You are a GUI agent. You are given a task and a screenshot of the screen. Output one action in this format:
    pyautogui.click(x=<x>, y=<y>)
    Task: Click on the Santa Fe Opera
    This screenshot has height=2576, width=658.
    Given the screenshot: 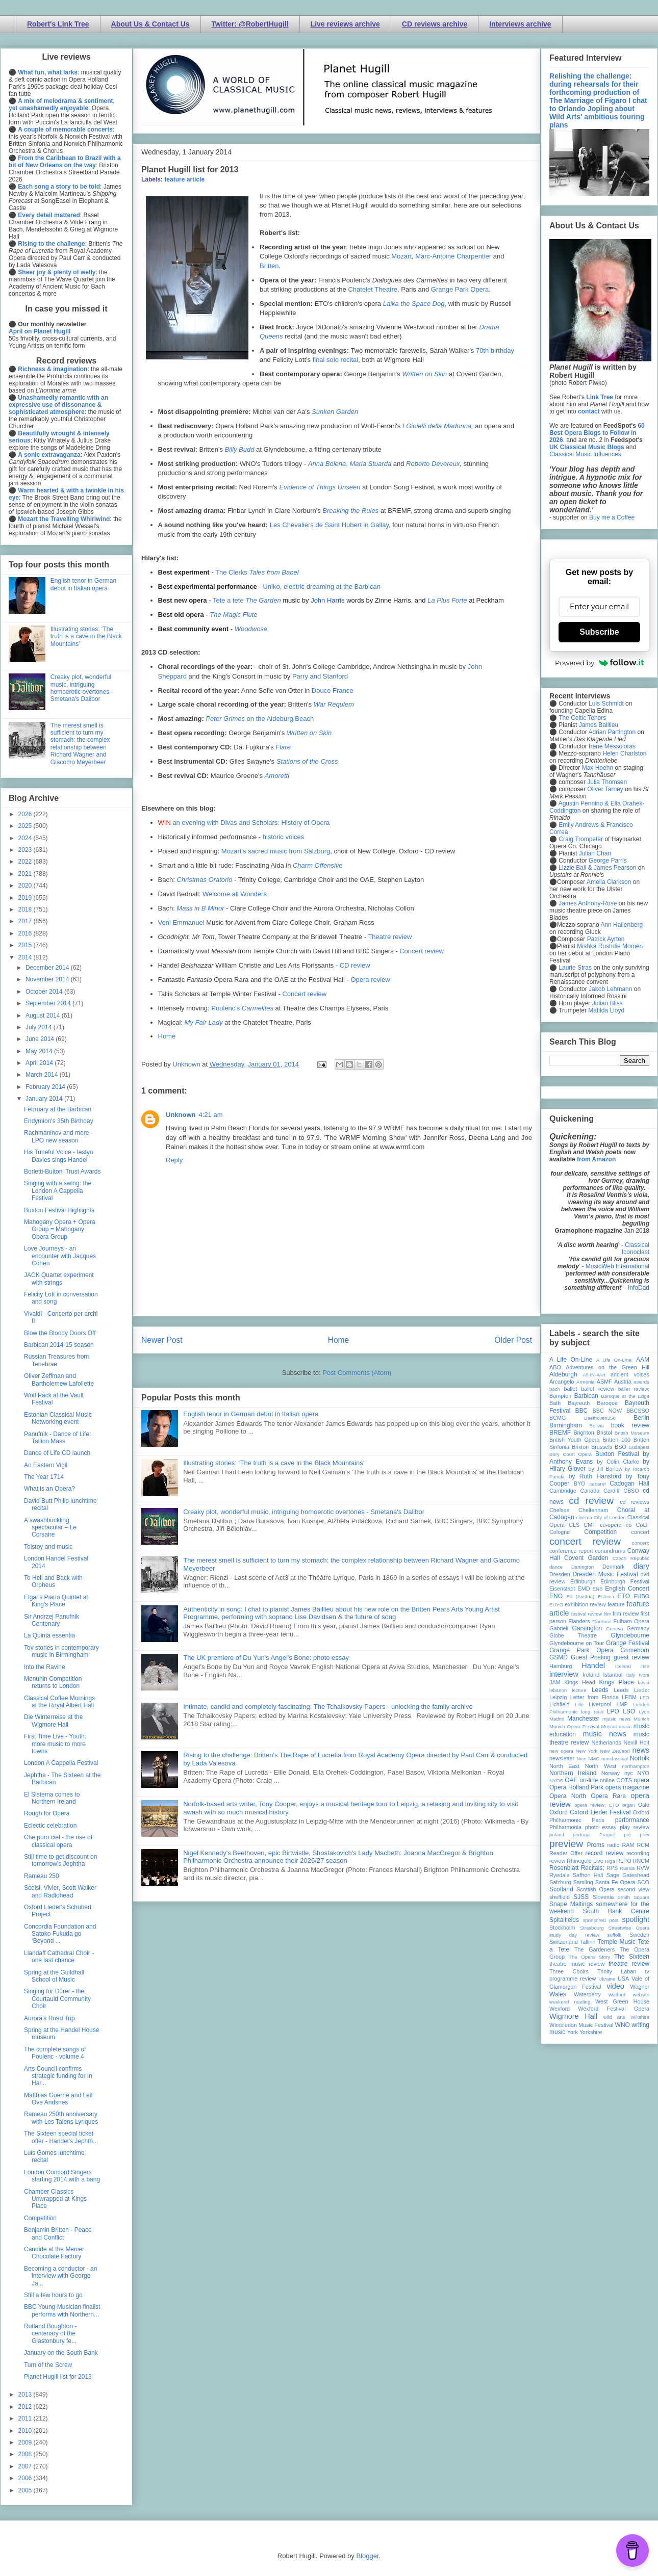 What is the action you would take?
    pyautogui.click(x=615, y=1882)
    